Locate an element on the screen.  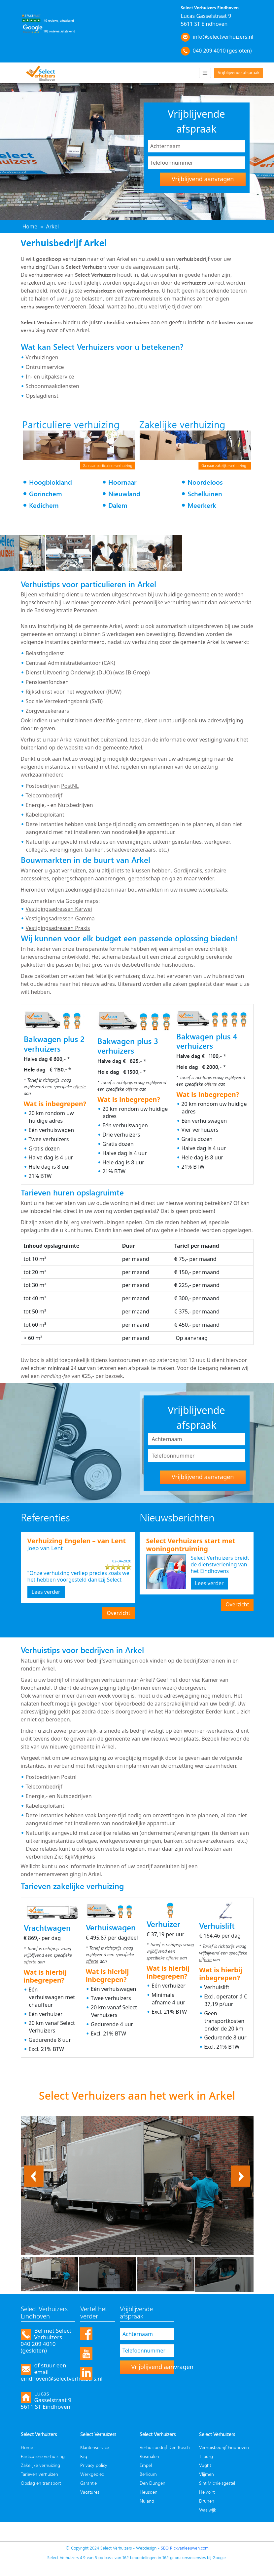
Previous is located at coordinates (34, 2169).